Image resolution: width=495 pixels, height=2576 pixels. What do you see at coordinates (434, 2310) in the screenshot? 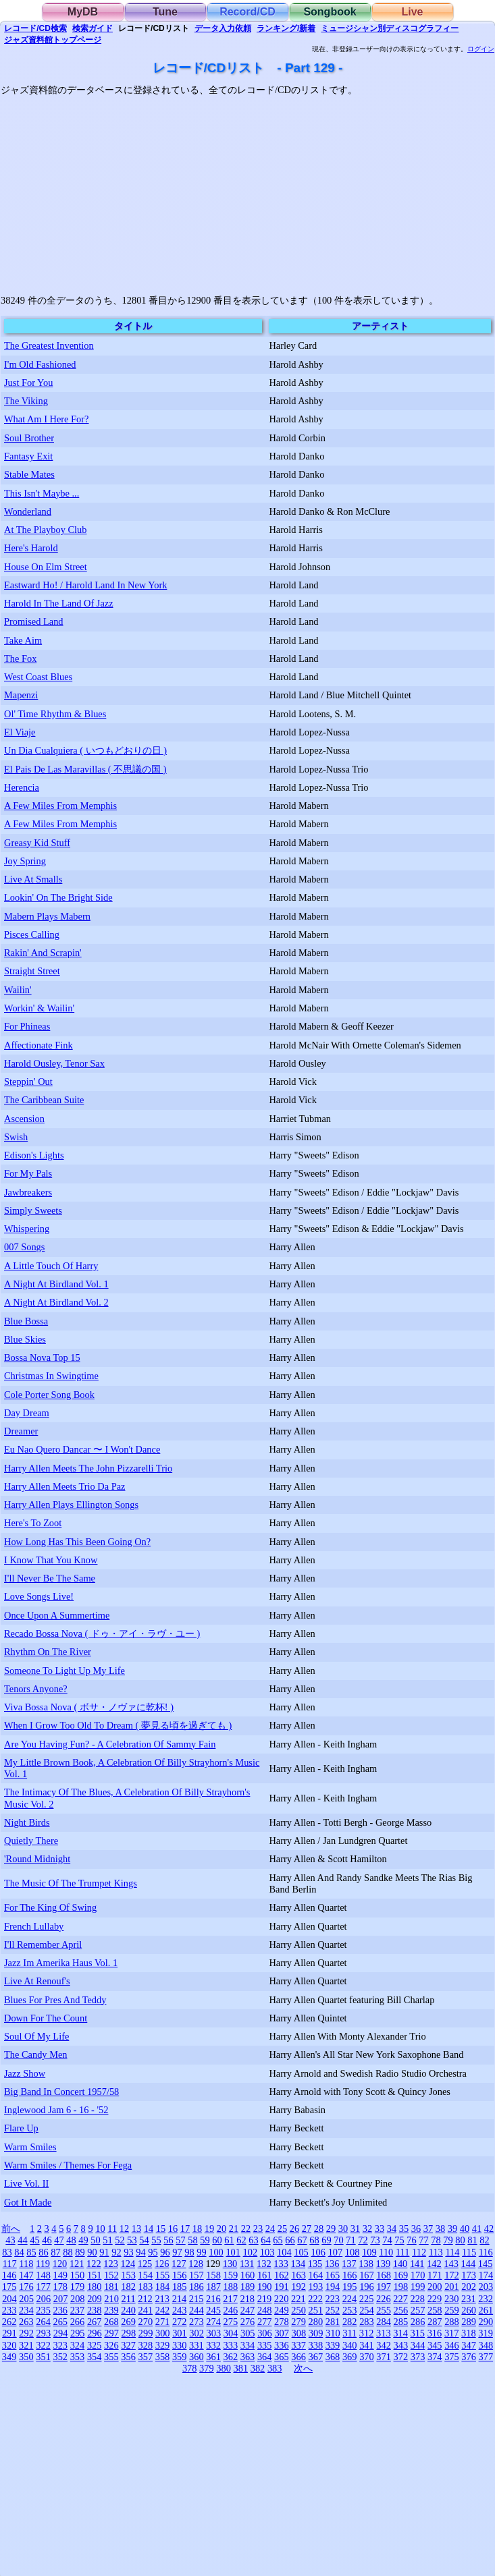
I see `258` at bounding box center [434, 2310].